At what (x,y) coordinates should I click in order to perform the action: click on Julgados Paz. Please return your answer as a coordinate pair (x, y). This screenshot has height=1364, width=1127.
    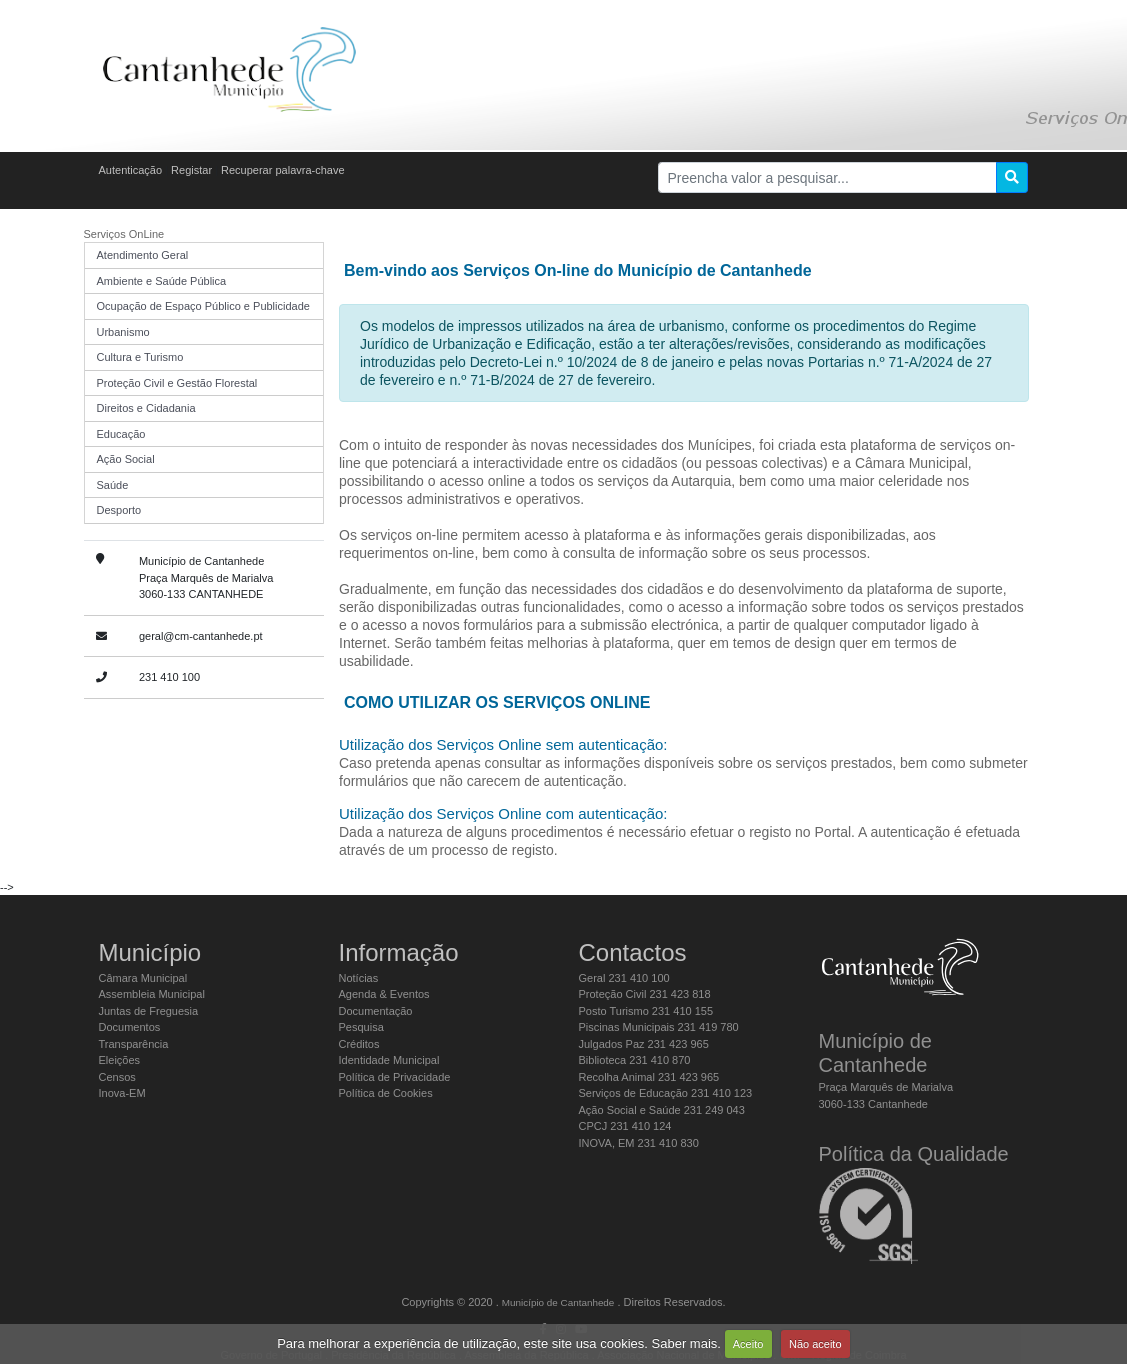
    Looking at the image, I should click on (644, 1044).